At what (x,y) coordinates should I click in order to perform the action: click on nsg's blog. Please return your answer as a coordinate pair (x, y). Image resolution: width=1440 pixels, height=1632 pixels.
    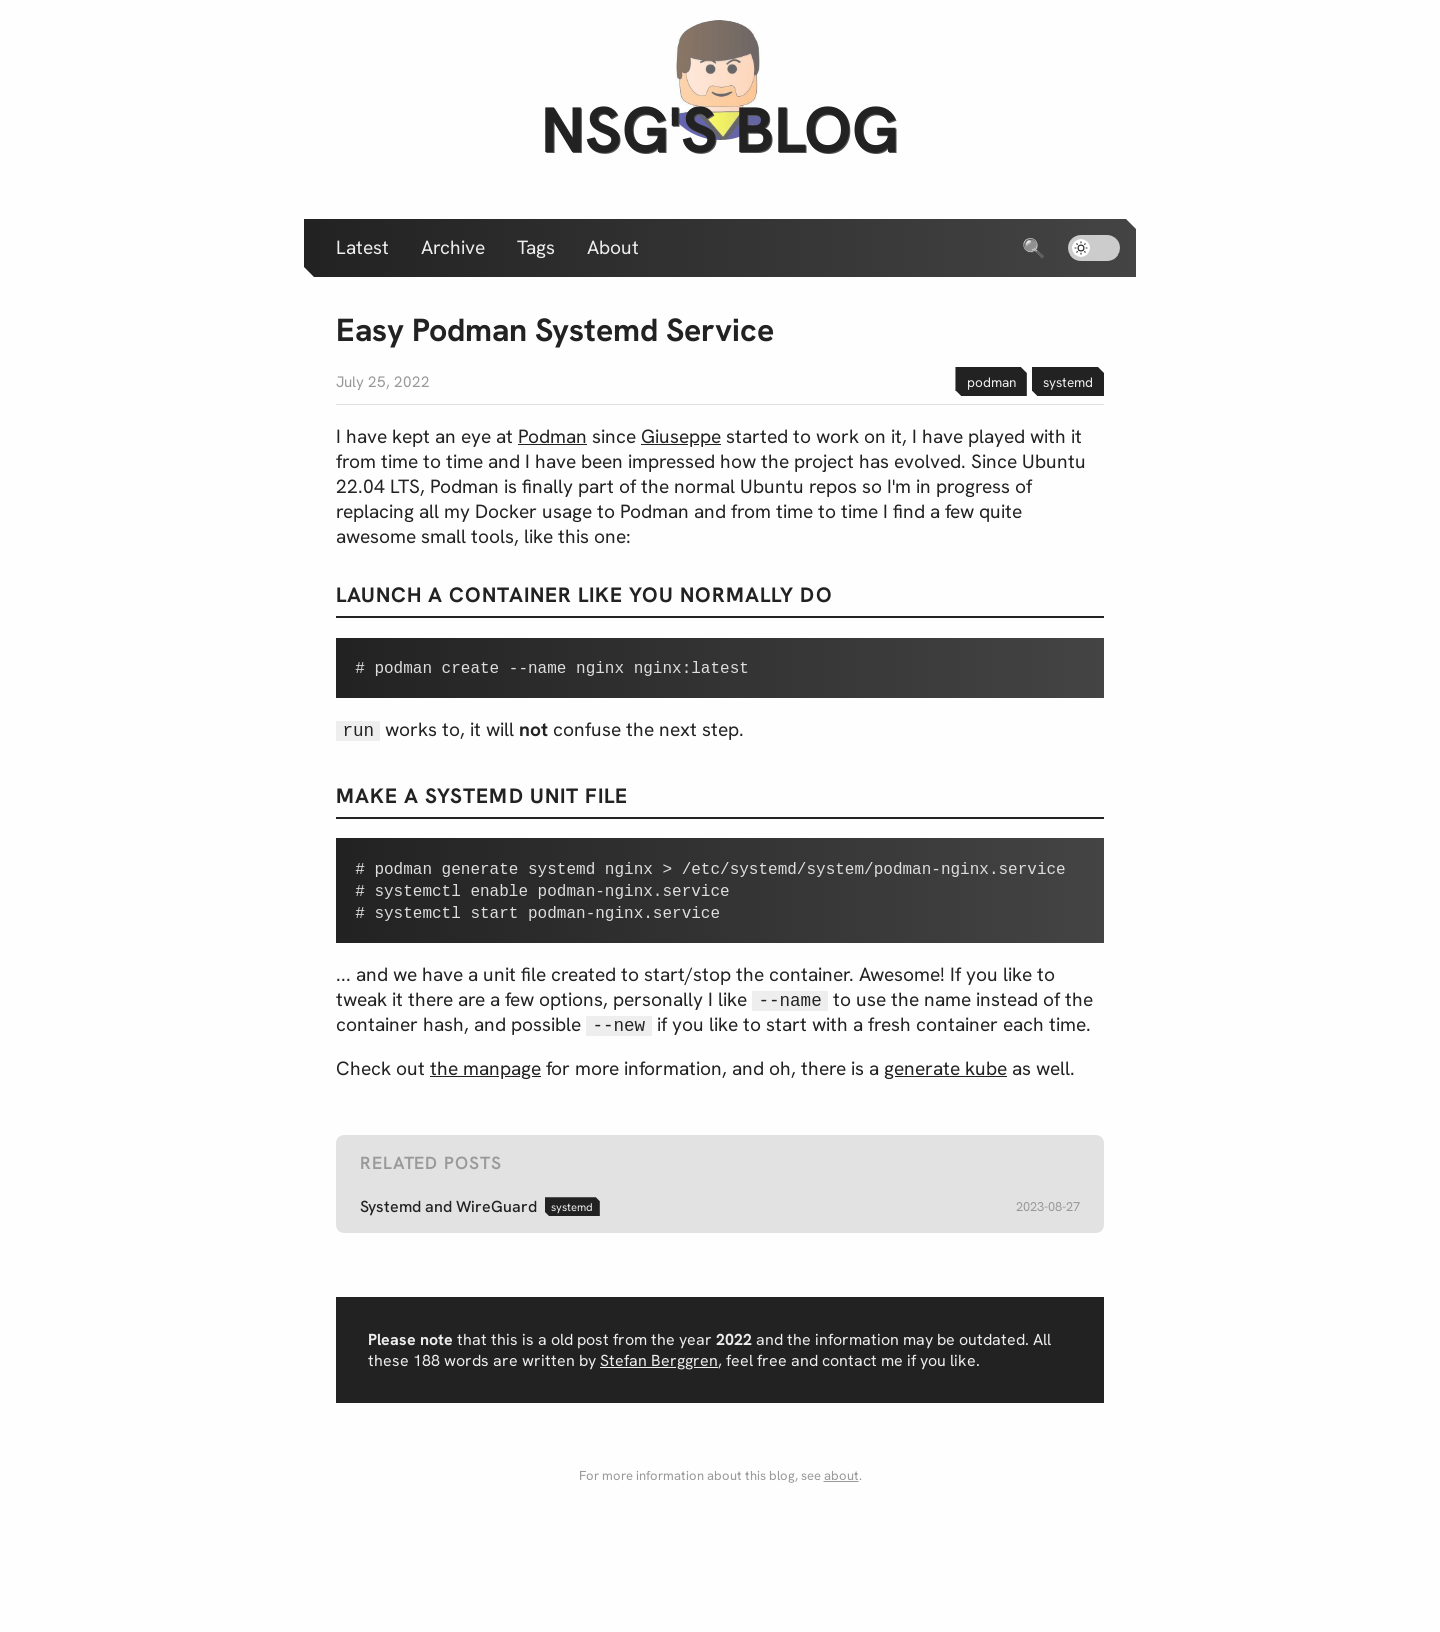
    Looking at the image, I should click on (720, 129).